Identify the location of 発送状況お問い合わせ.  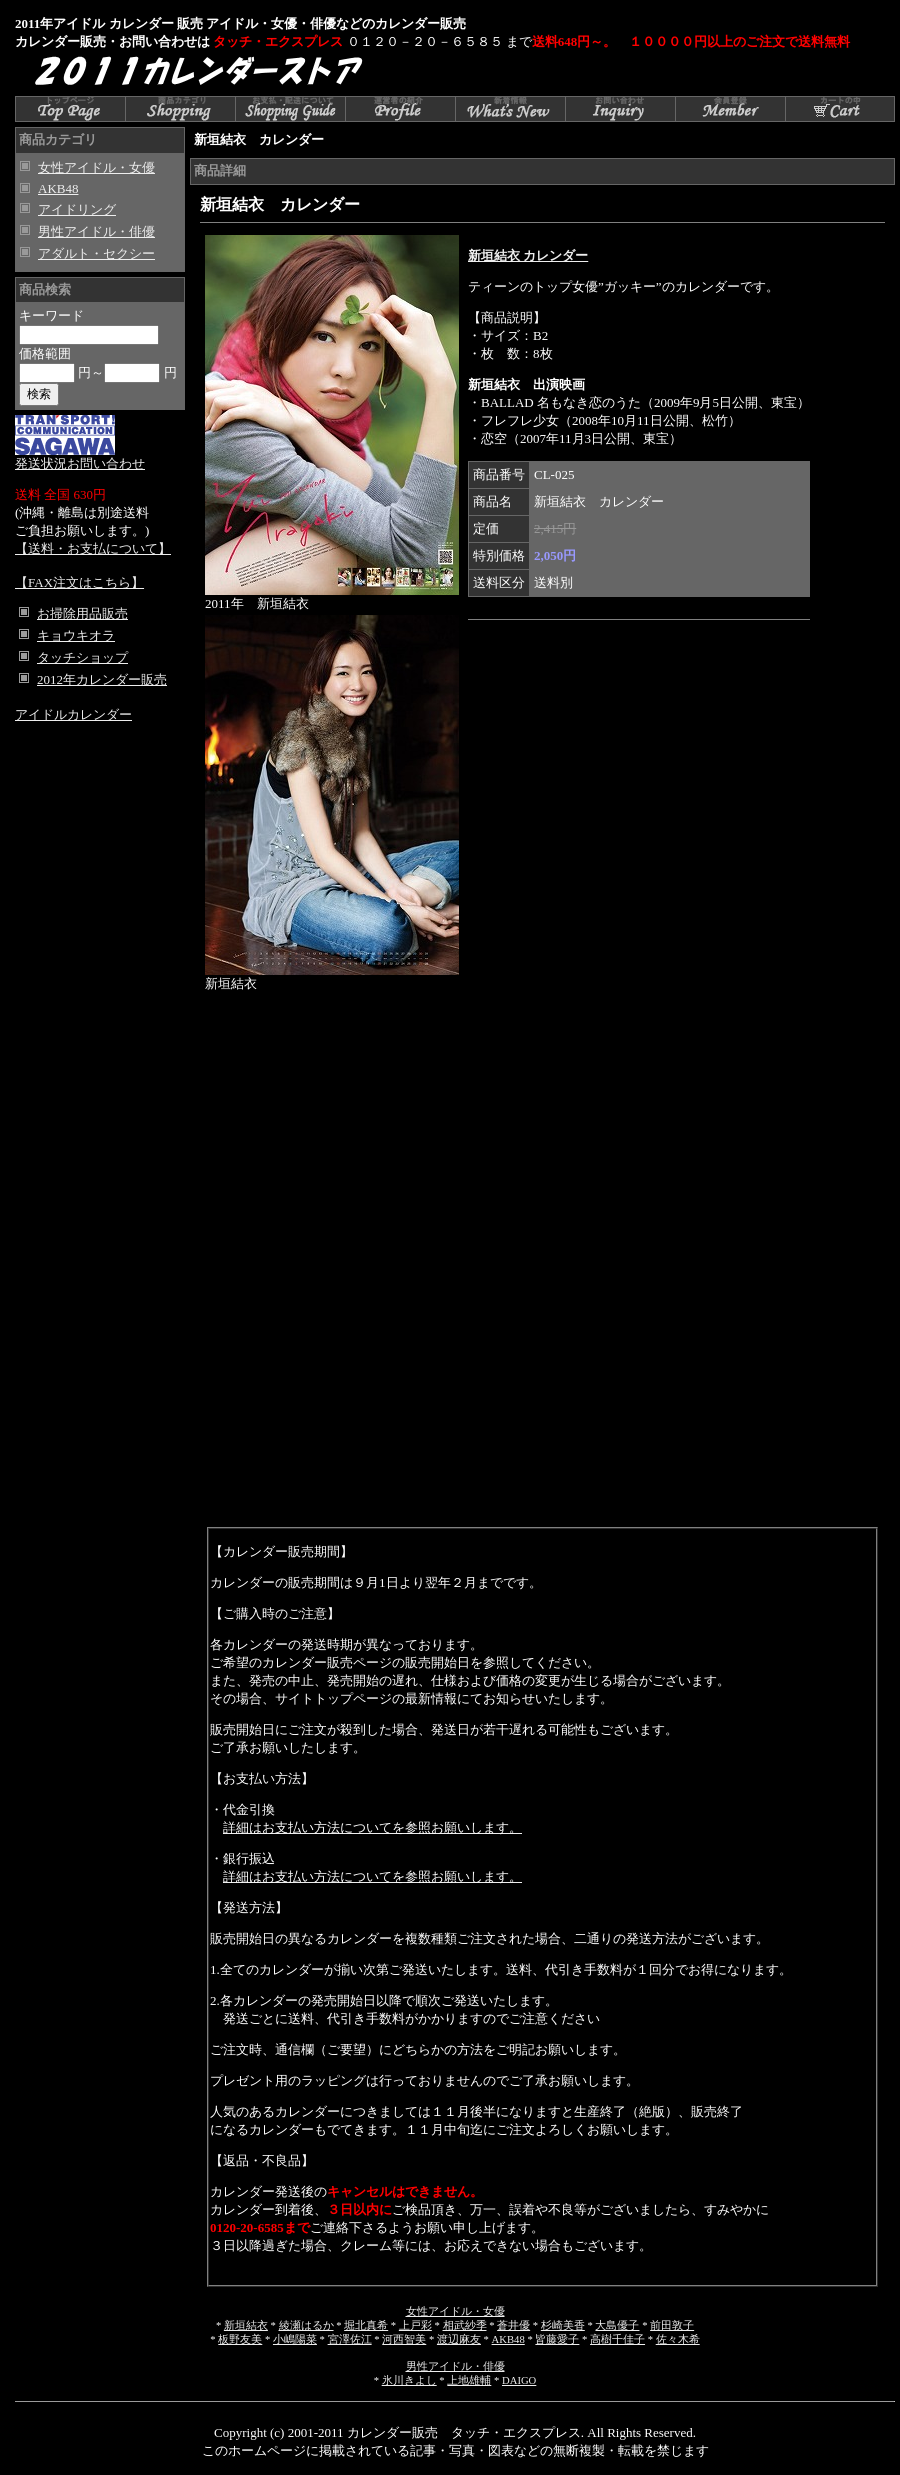
(80, 457).